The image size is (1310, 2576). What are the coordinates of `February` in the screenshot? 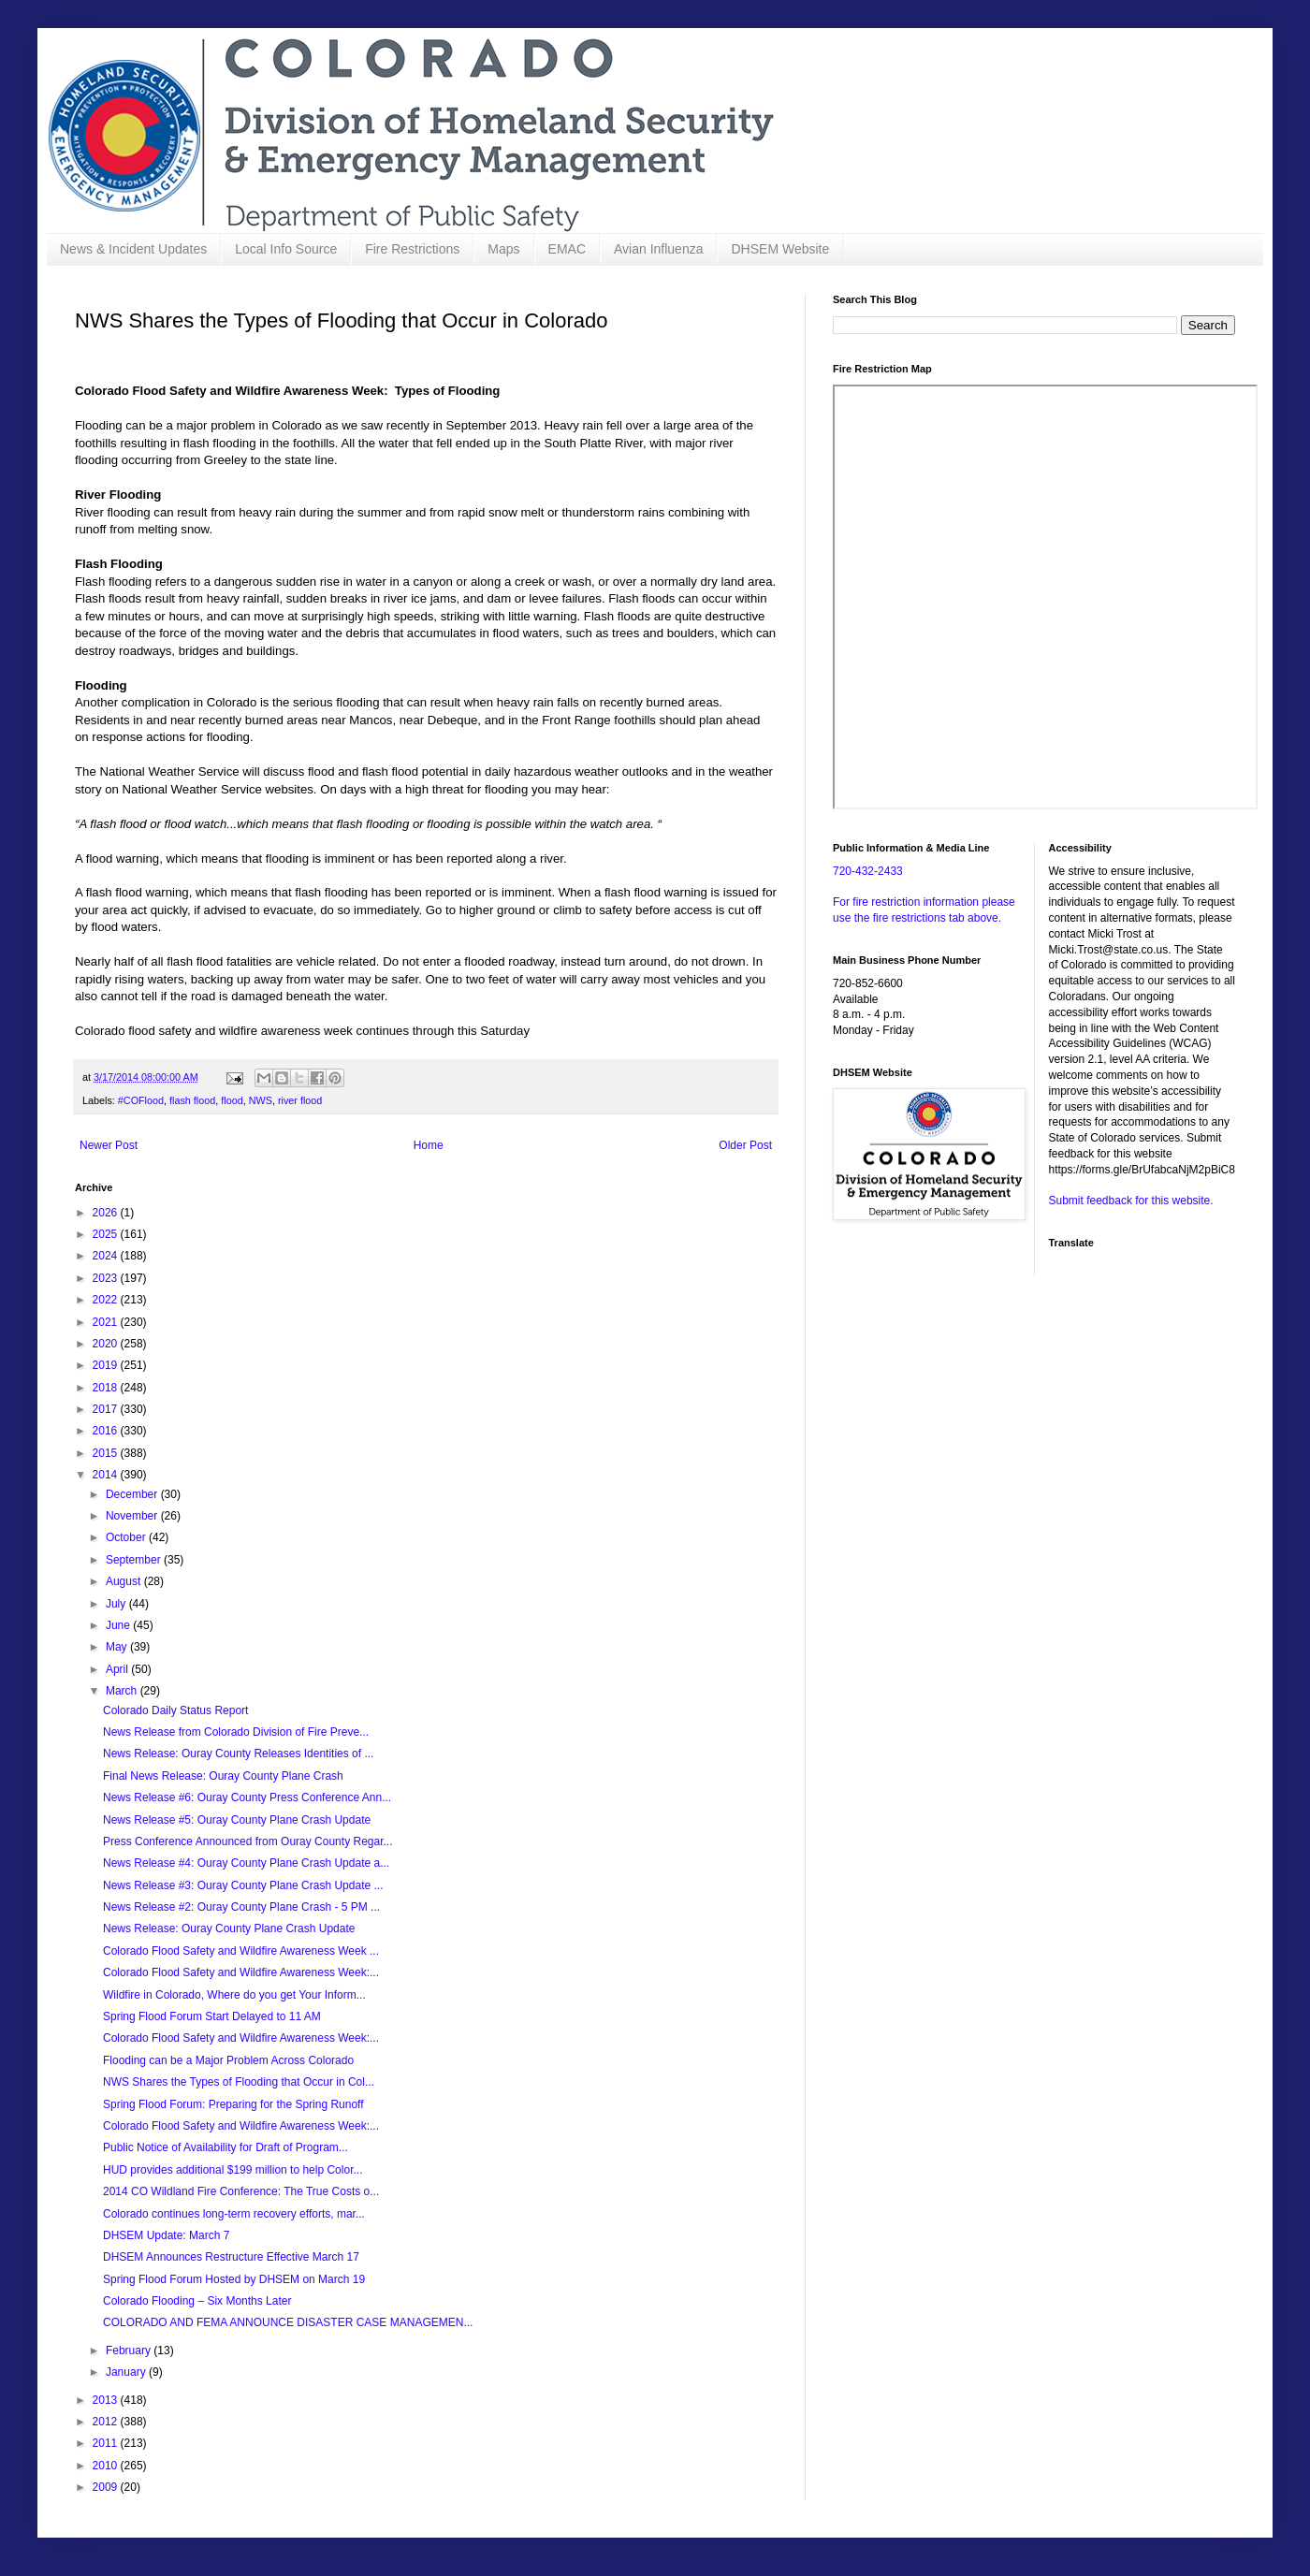 It's located at (129, 2350).